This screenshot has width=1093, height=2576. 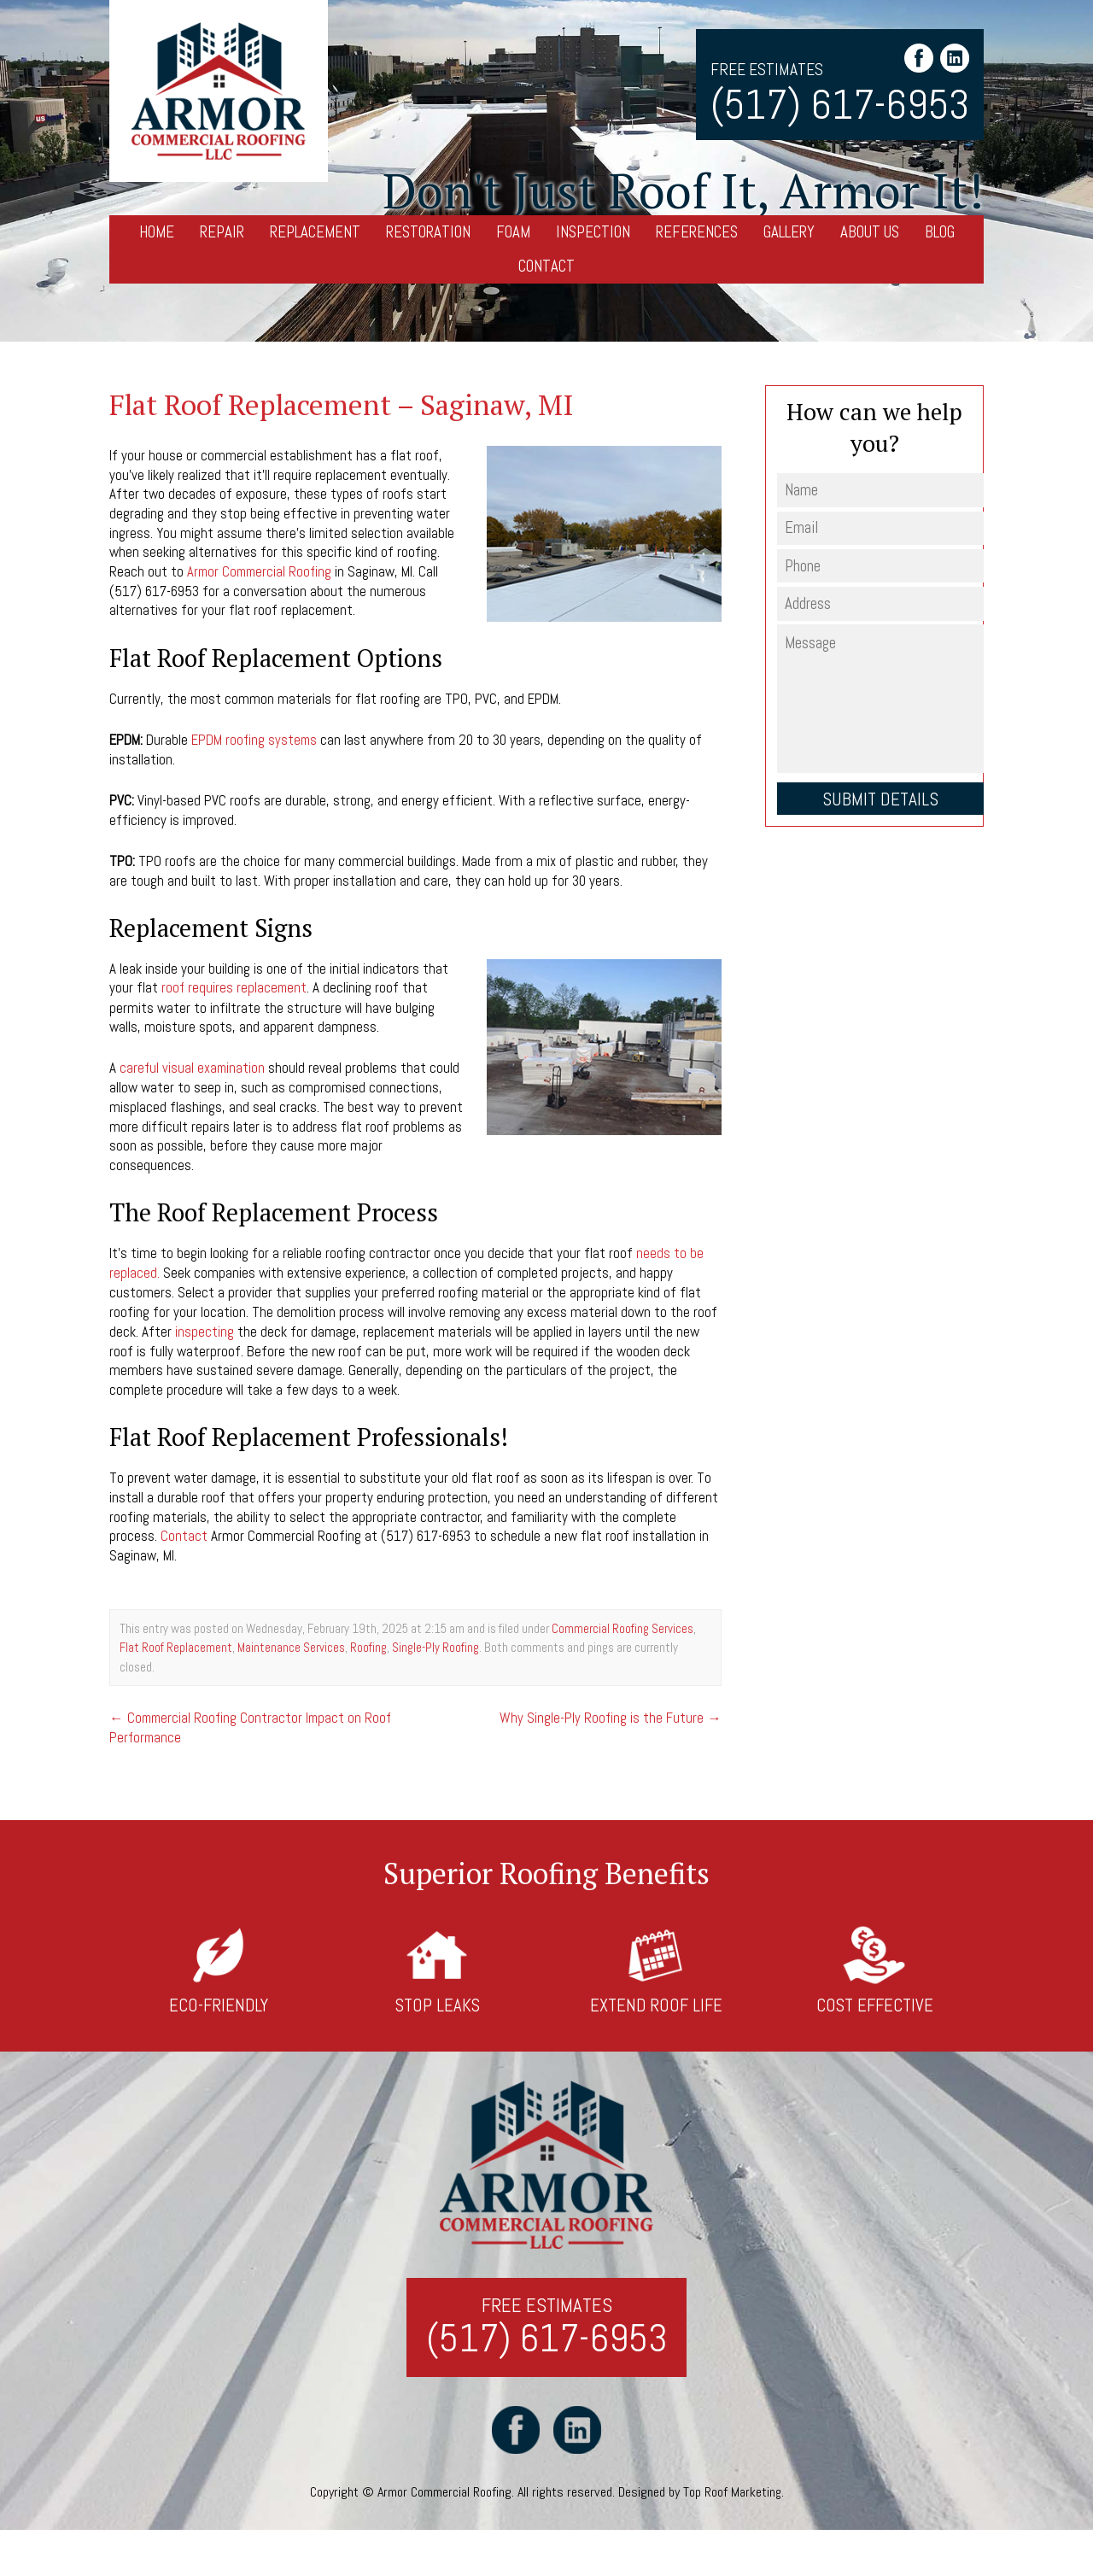 I want to click on Repair, so click(x=222, y=232).